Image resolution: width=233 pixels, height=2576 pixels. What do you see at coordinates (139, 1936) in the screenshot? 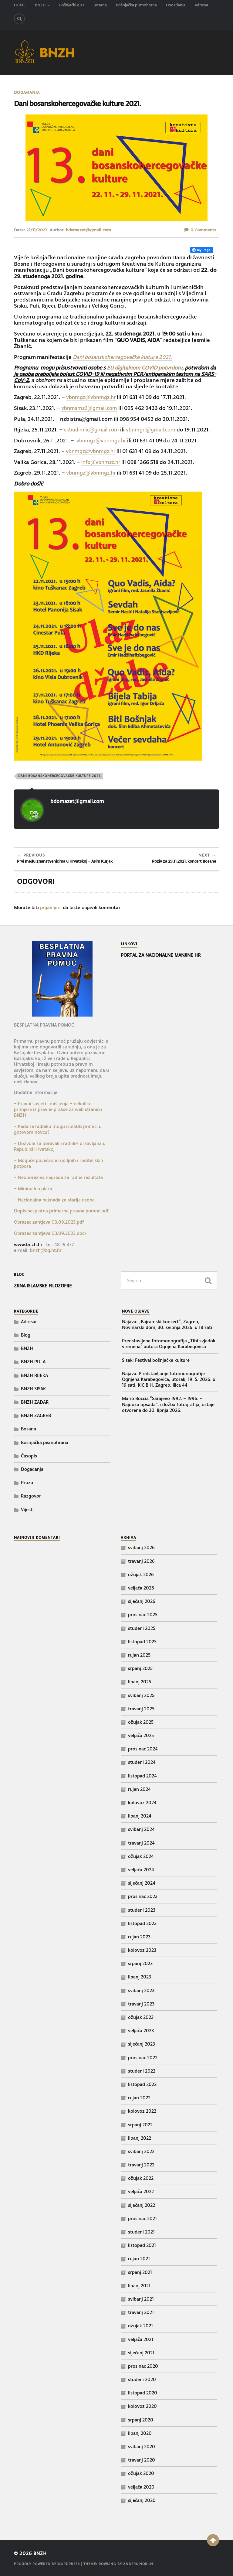
I see `rujan 2023` at bounding box center [139, 1936].